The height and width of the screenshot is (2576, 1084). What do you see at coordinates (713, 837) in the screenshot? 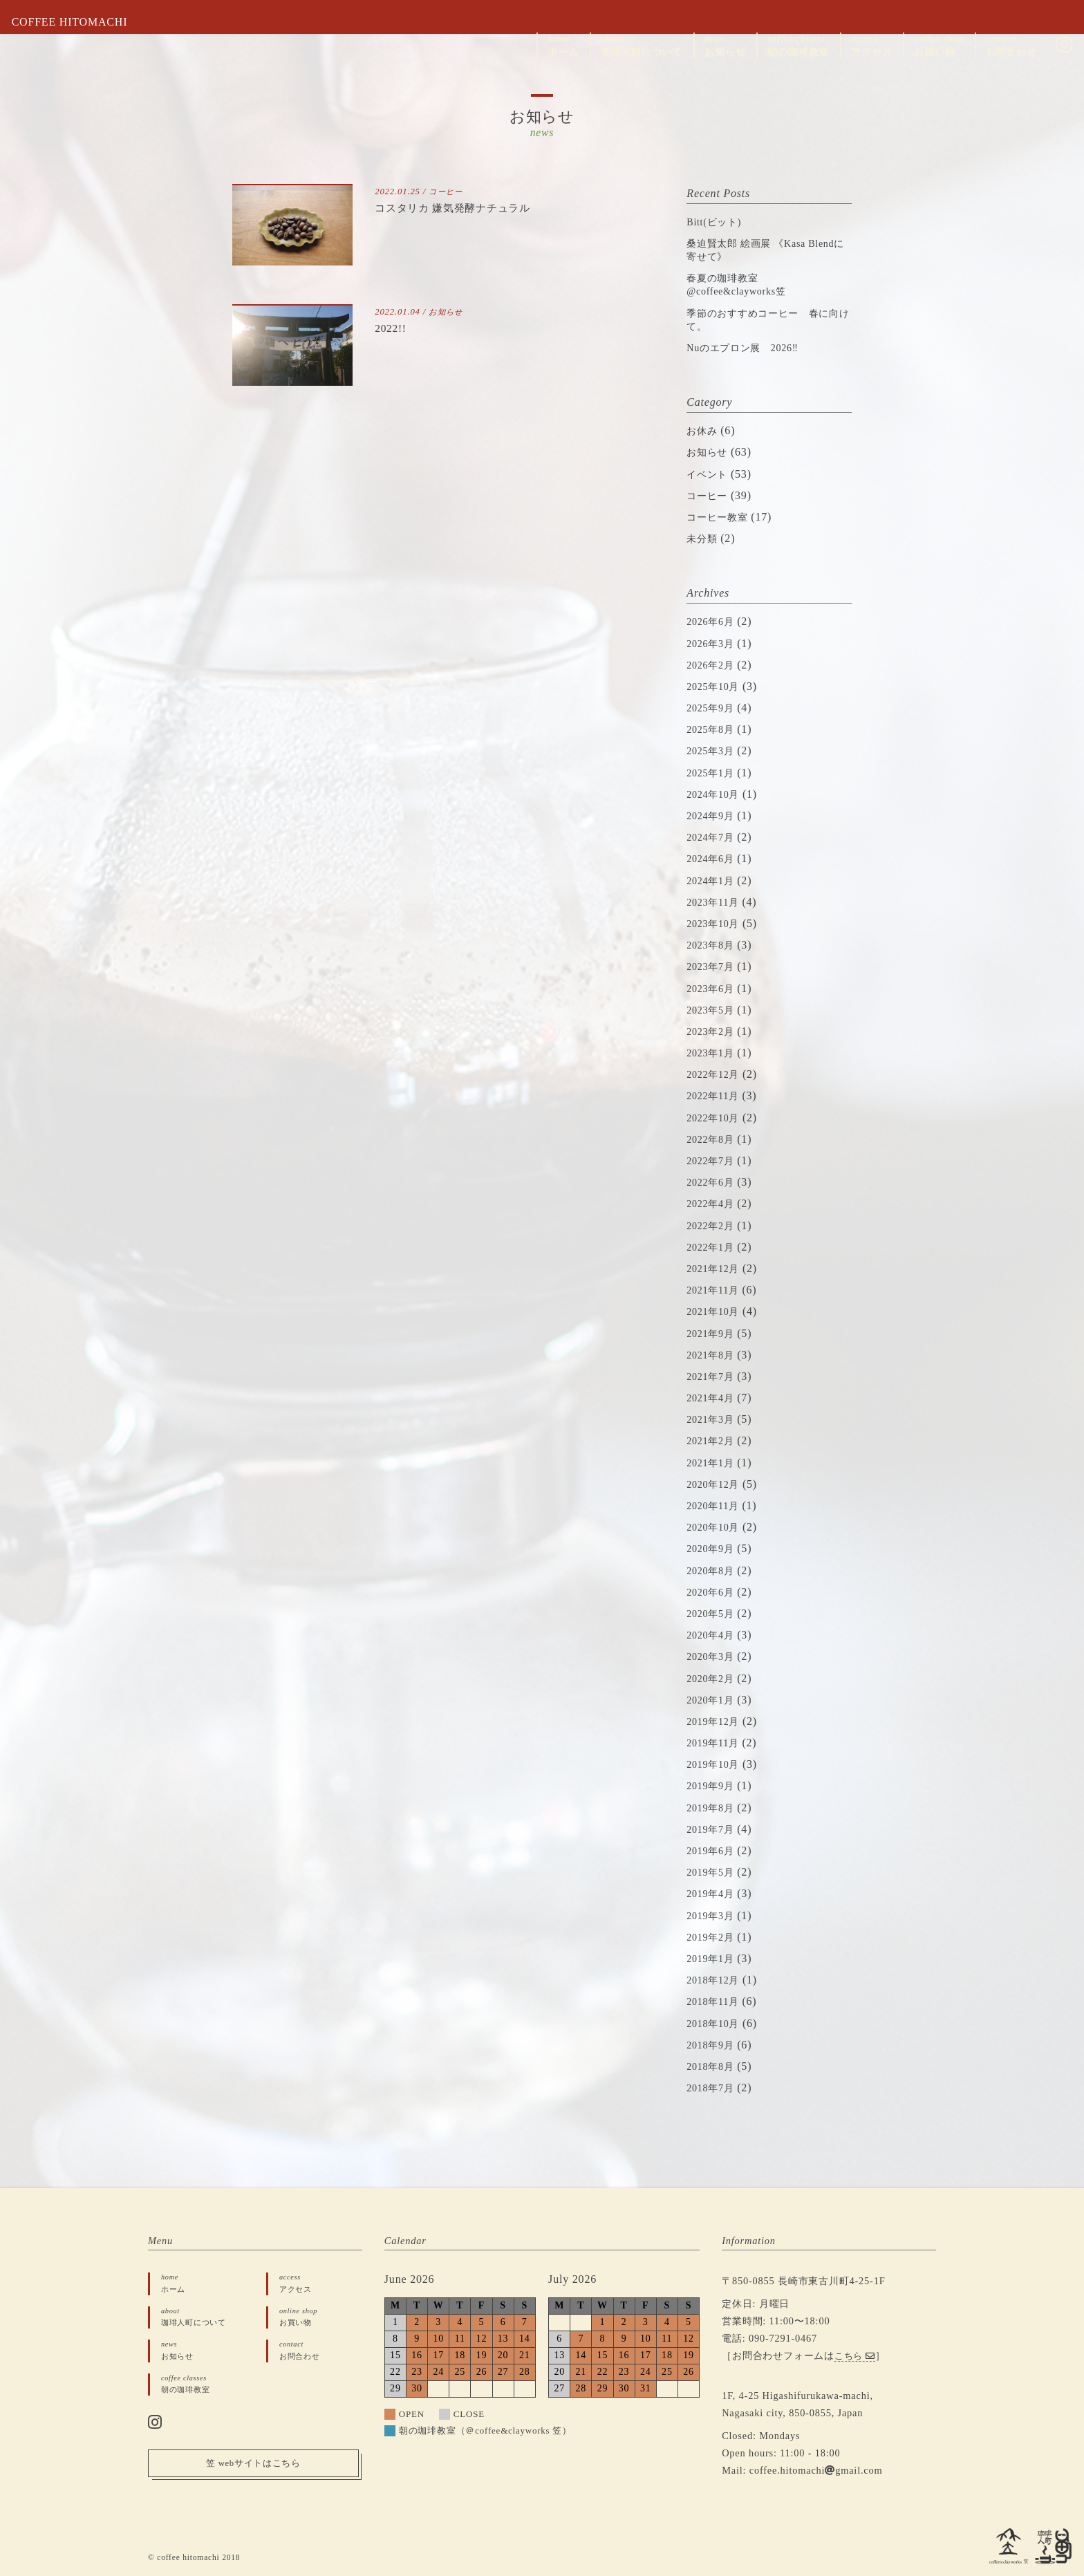
I see `2024年7月` at bounding box center [713, 837].